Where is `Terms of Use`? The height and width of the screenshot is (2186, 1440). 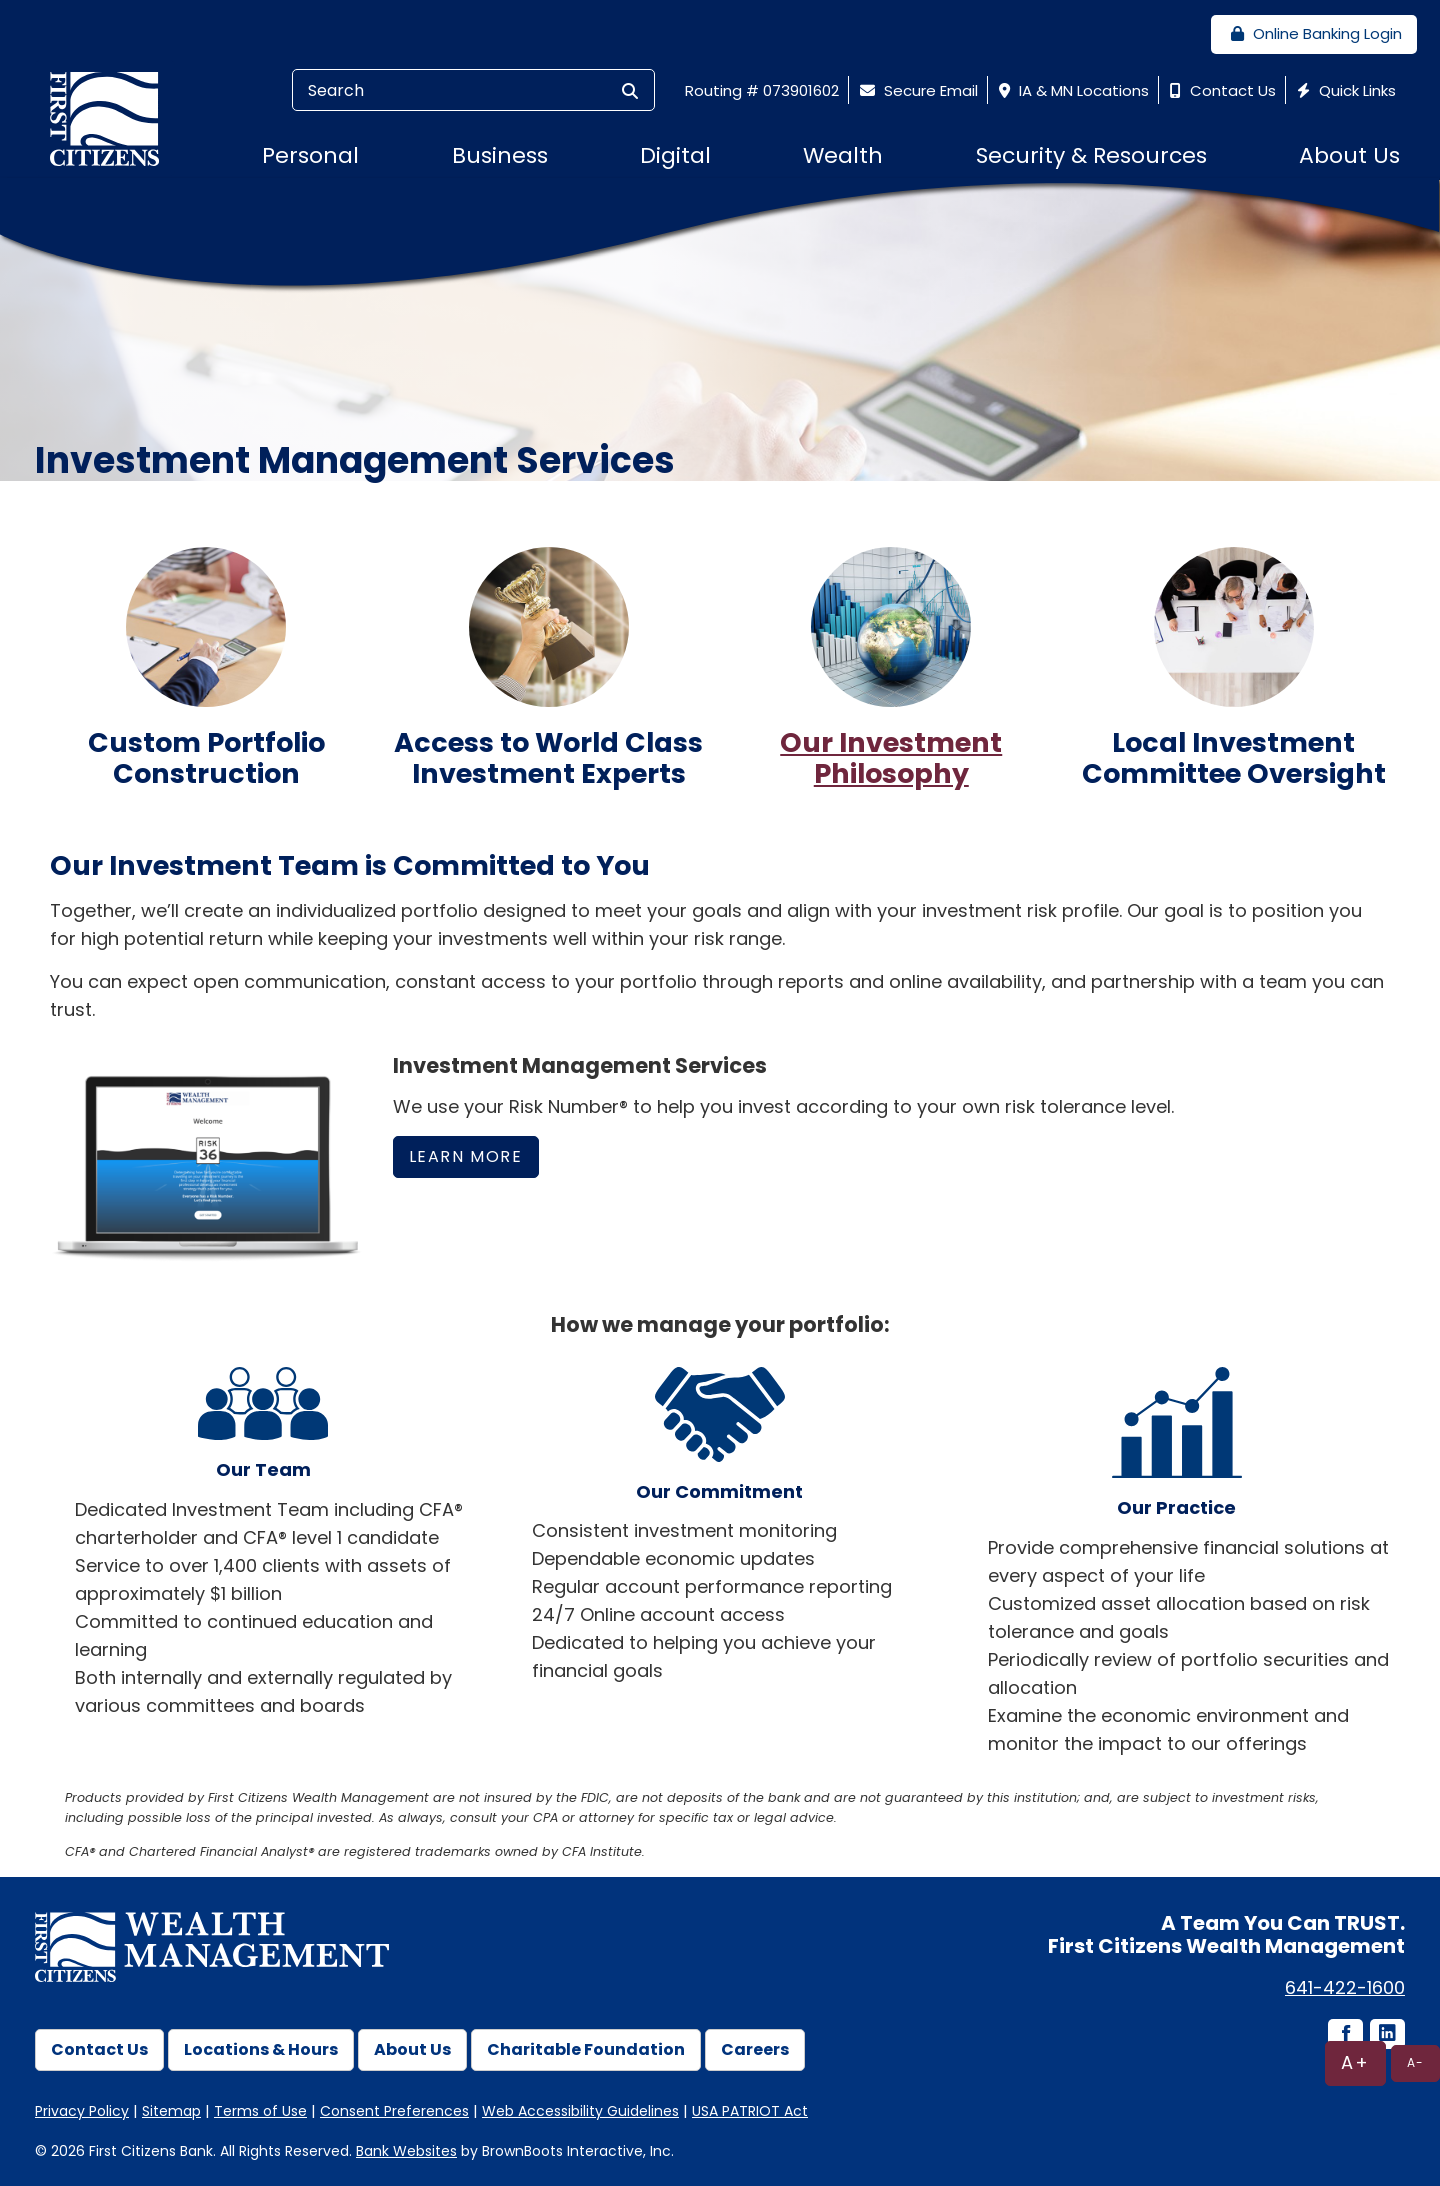 Terms of Use is located at coordinates (260, 2111).